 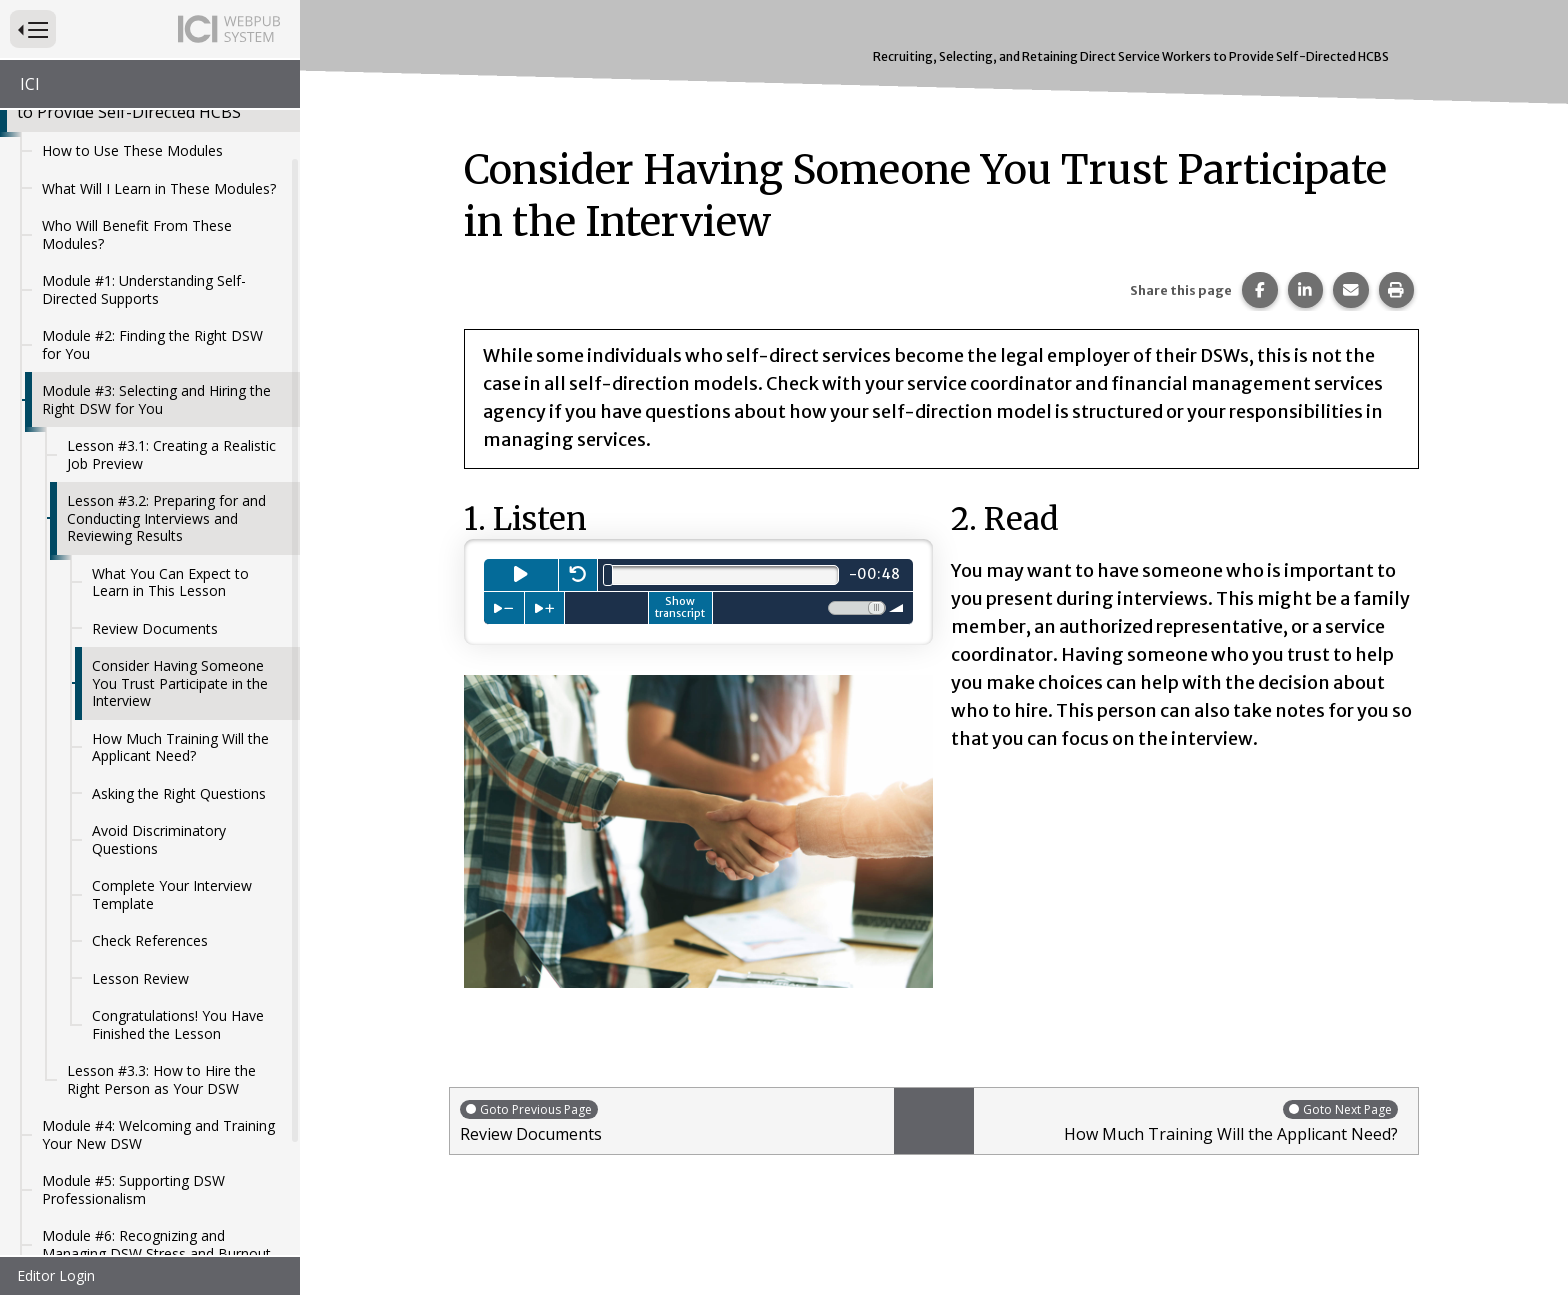 What do you see at coordinates (156, 1114) in the screenshot?
I see `Module #6: Recognizing and Managing DSW Stress and Burnout` at bounding box center [156, 1114].